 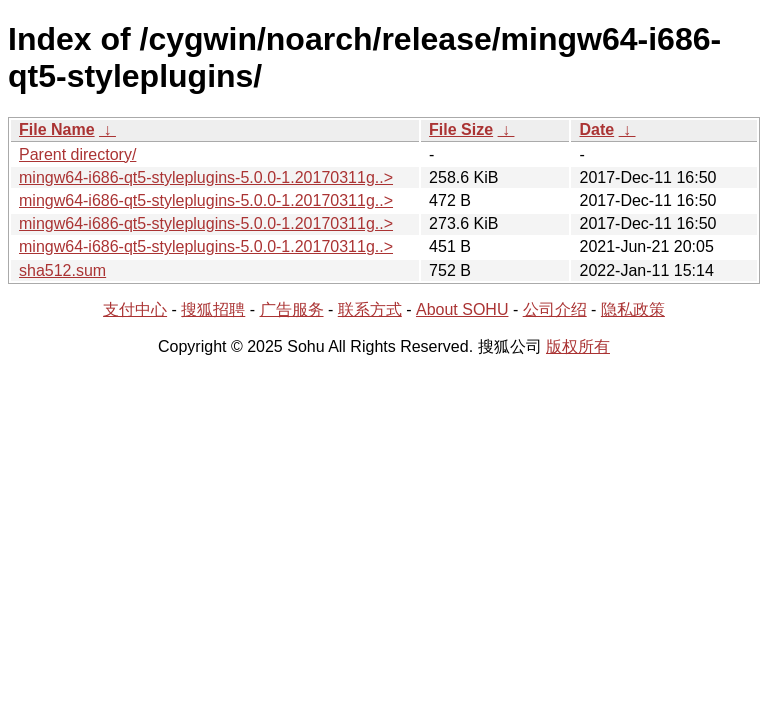 I want to click on File Name, so click(x=57, y=129).